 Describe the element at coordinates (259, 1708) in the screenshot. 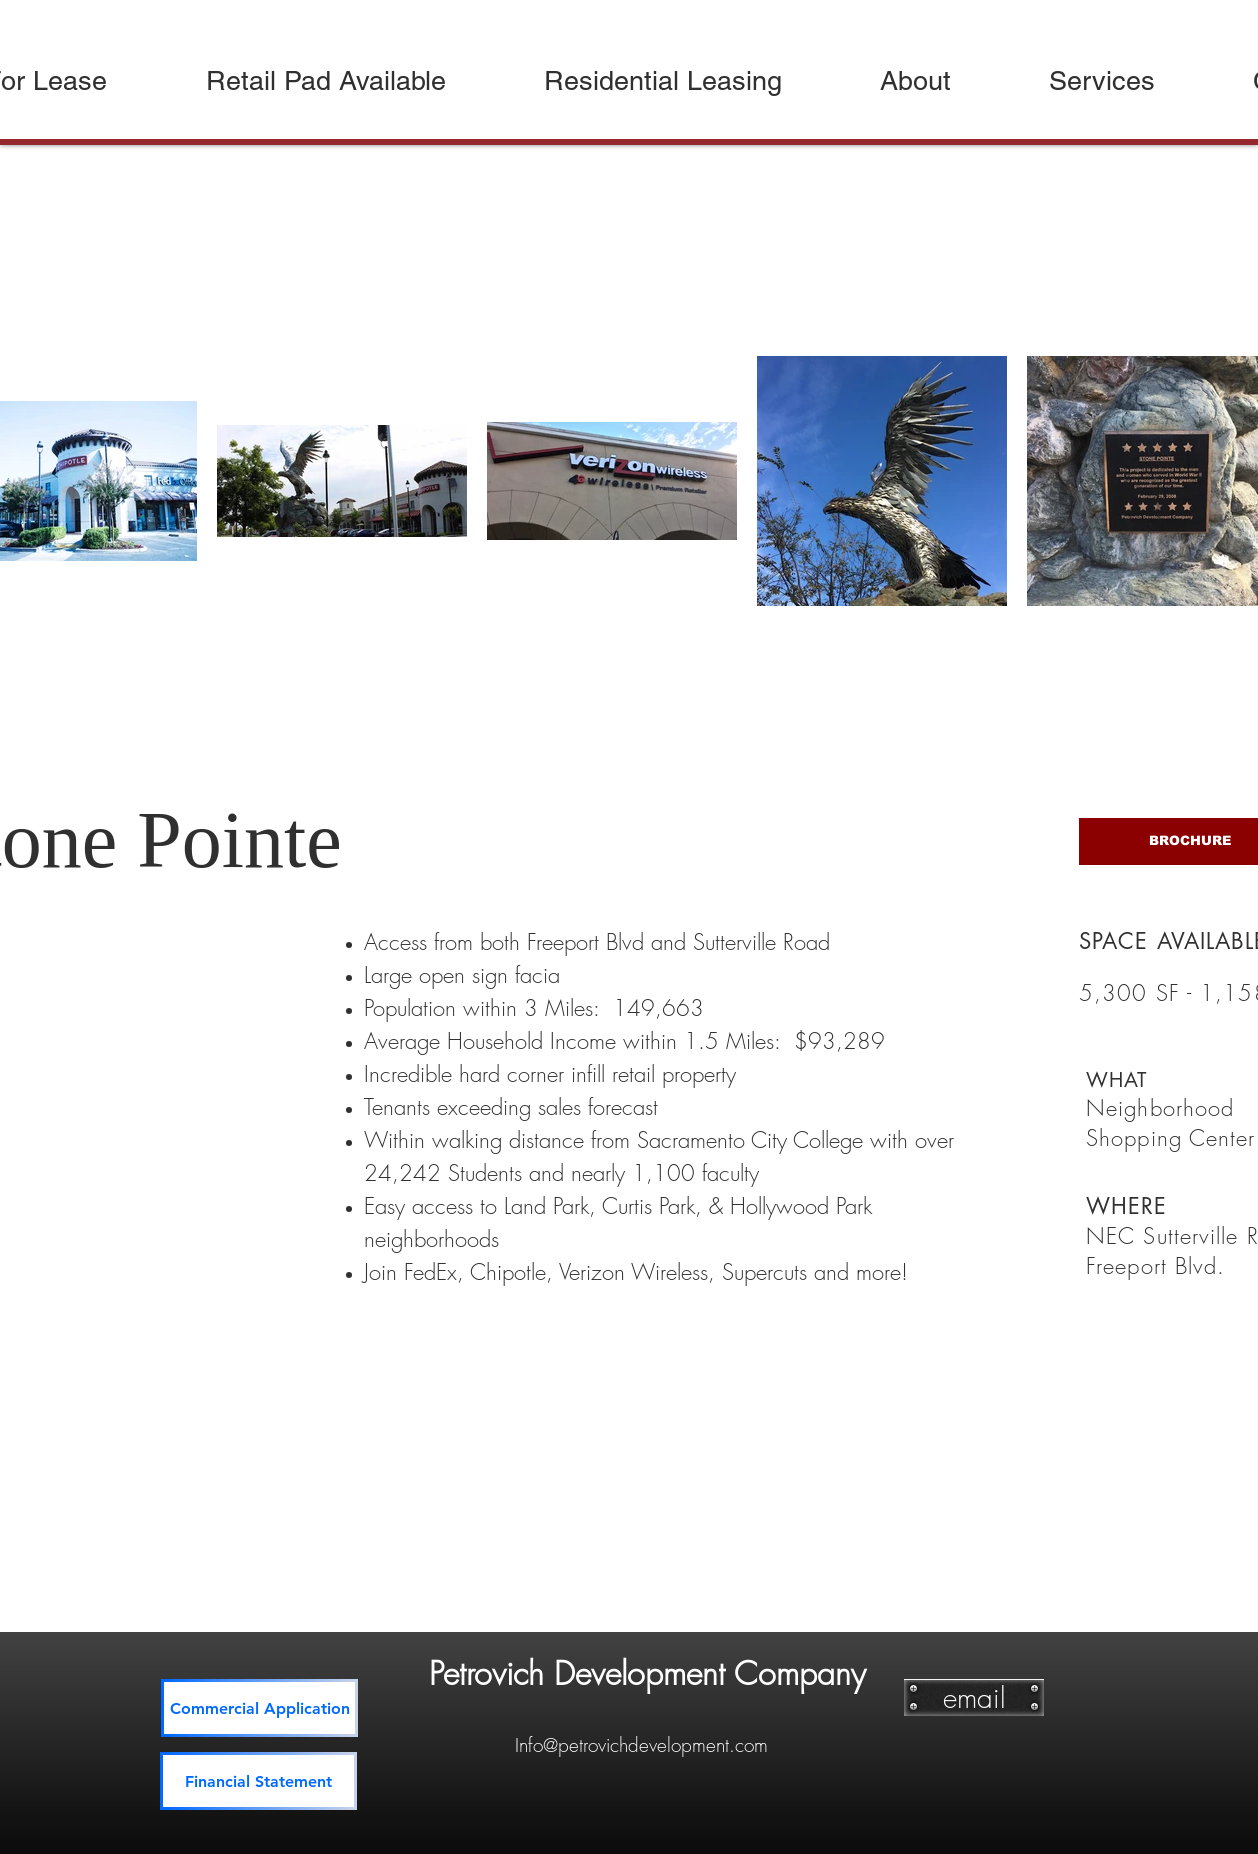

I see `[Commercial Application]` at that location.